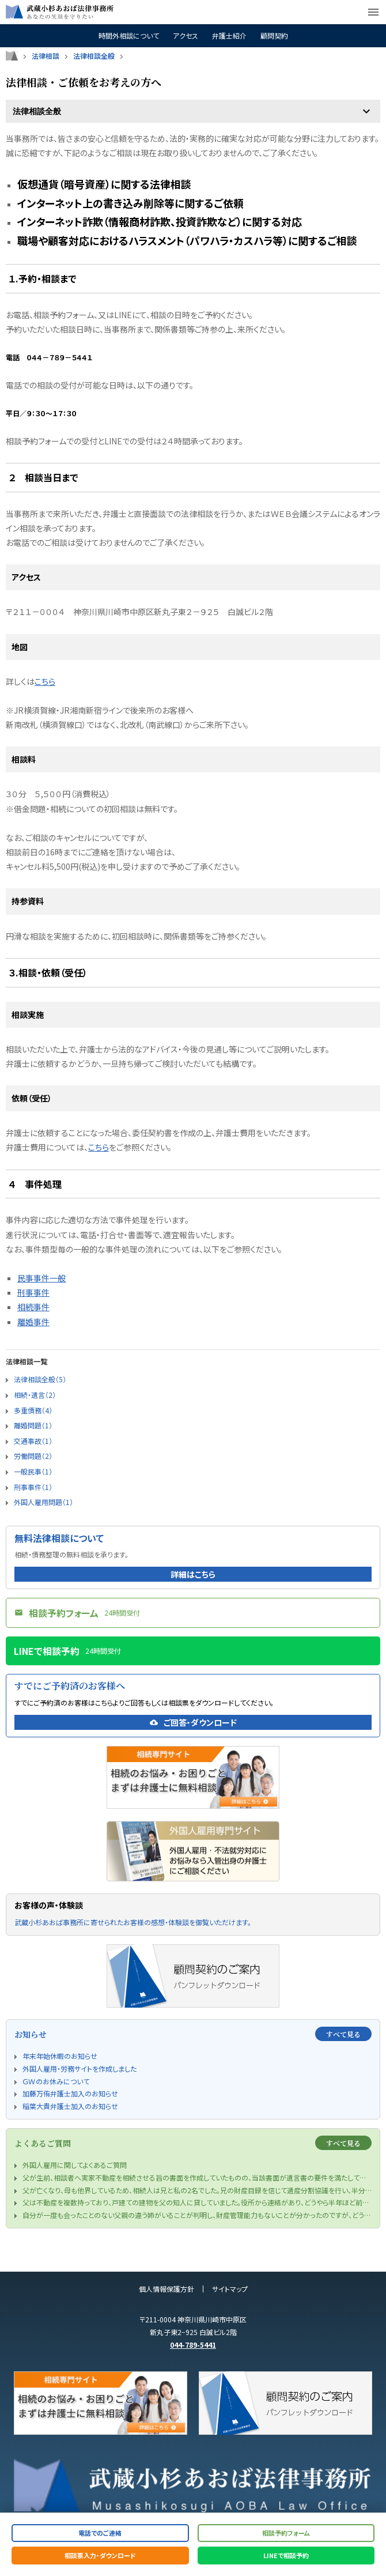 This screenshot has width=386, height=2576. What do you see at coordinates (33, 1425) in the screenshot?
I see `離婚問題（1）` at bounding box center [33, 1425].